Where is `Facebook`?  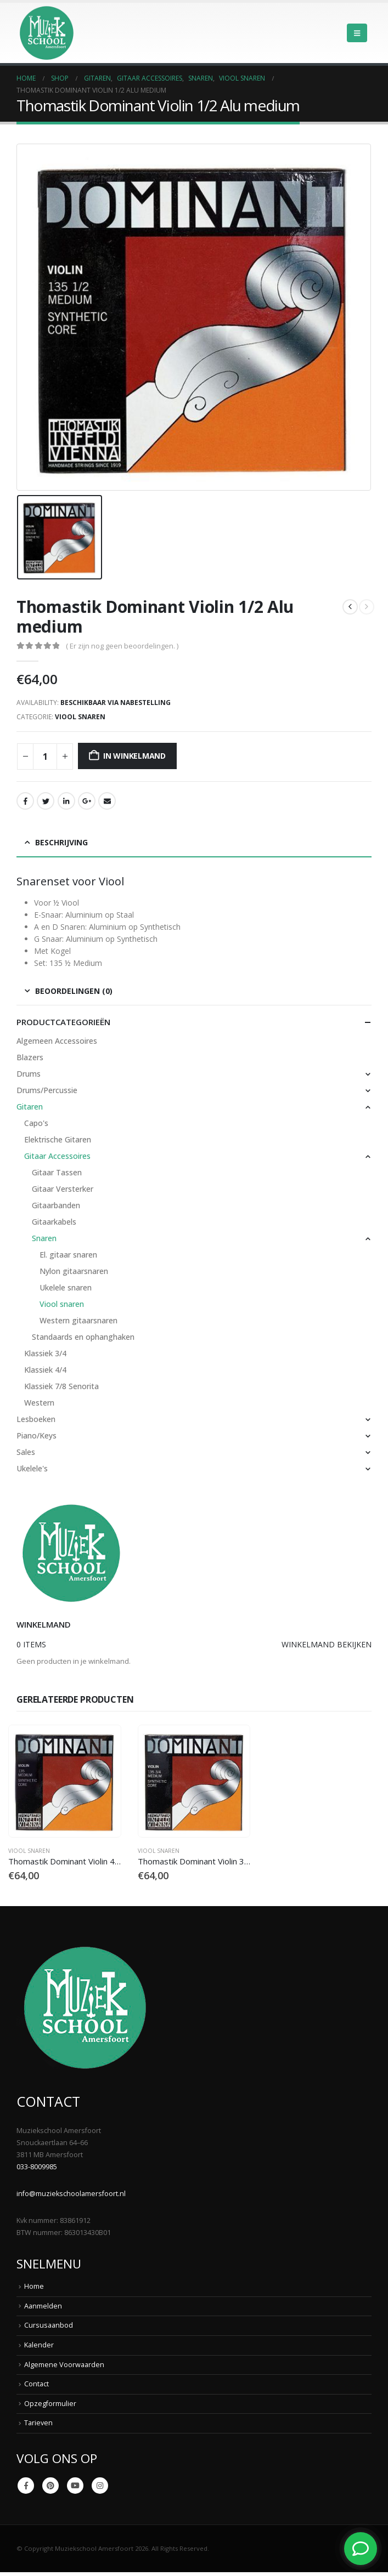 Facebook is located at coordinates (25, 801).